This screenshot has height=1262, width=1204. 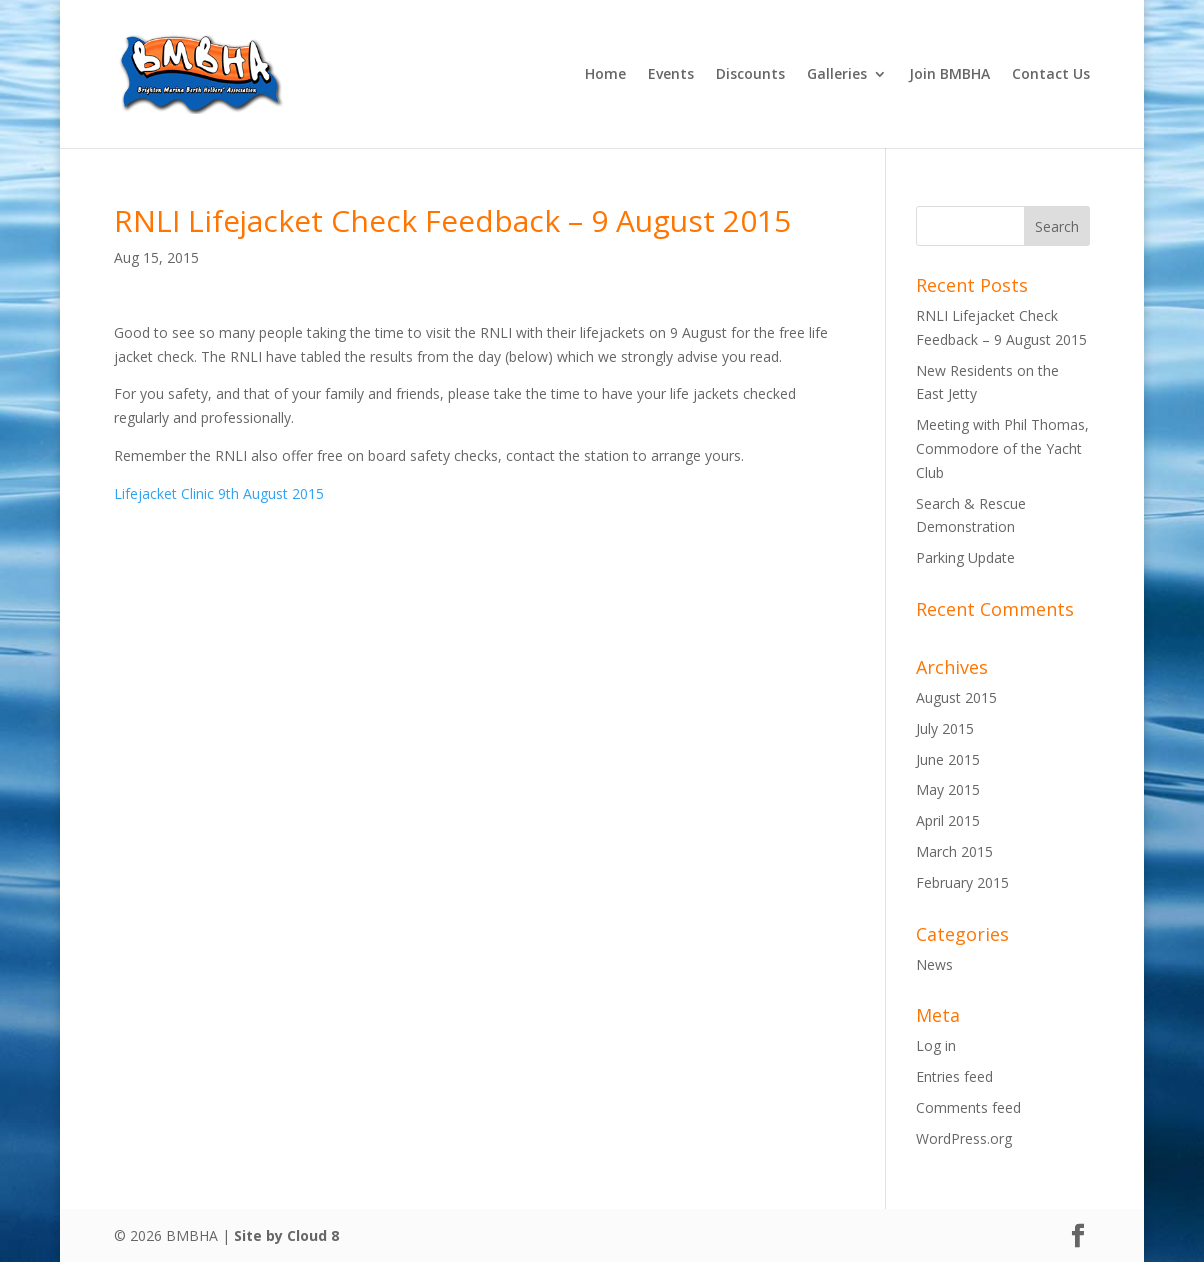 What do you see at coordinates (954, 851) in the screenshot?
I see `March 2015` at bounding box center [954, 851].